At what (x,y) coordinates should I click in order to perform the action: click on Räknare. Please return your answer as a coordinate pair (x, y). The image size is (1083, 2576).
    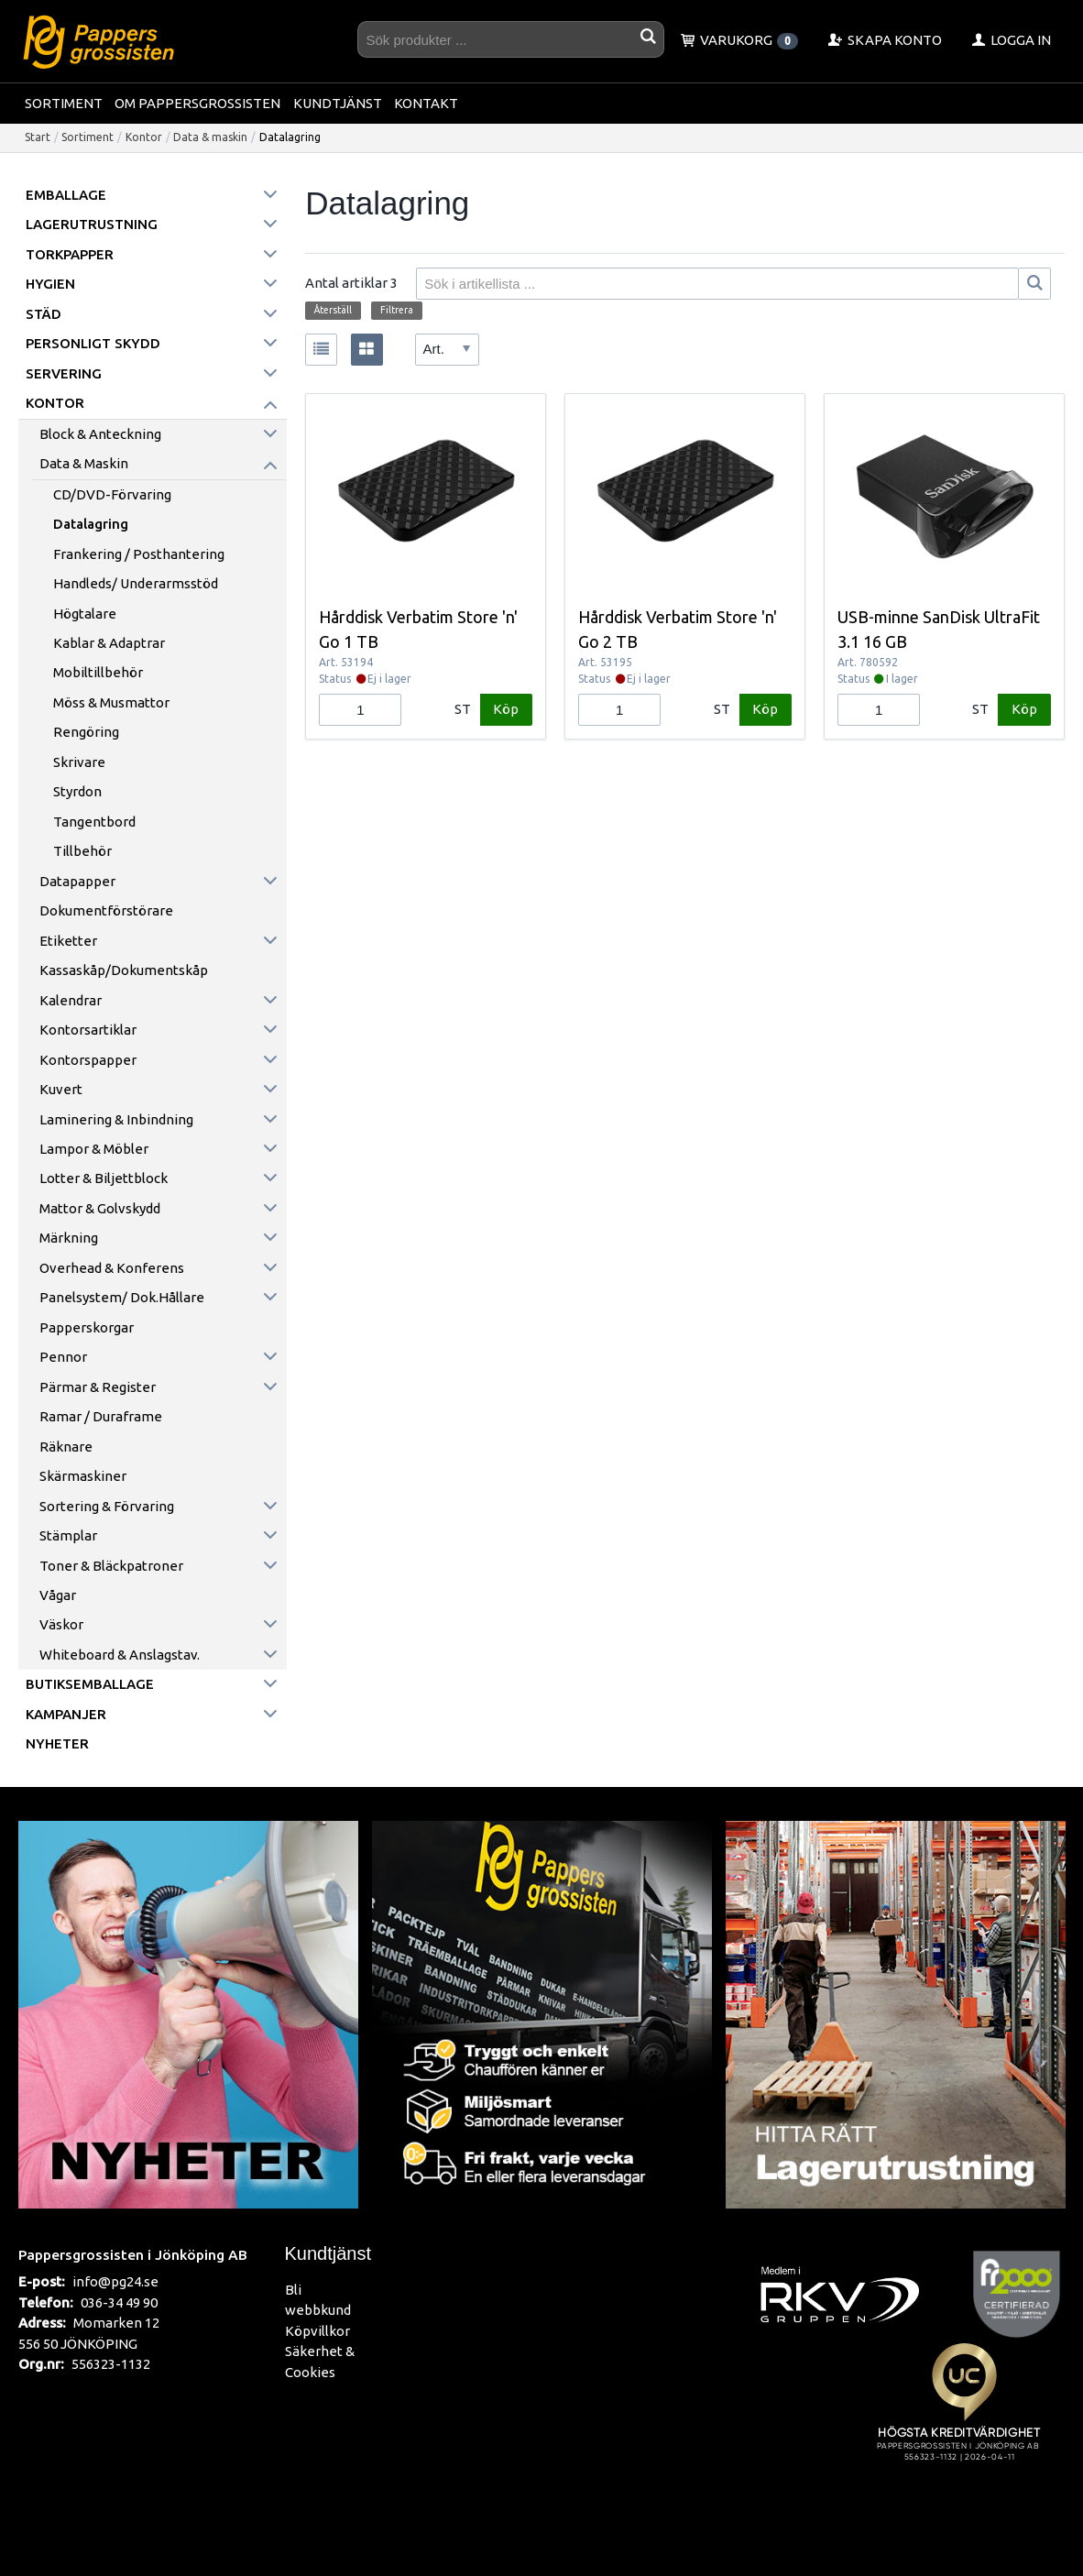
    Looking at the image, I should click on (66, 1446).